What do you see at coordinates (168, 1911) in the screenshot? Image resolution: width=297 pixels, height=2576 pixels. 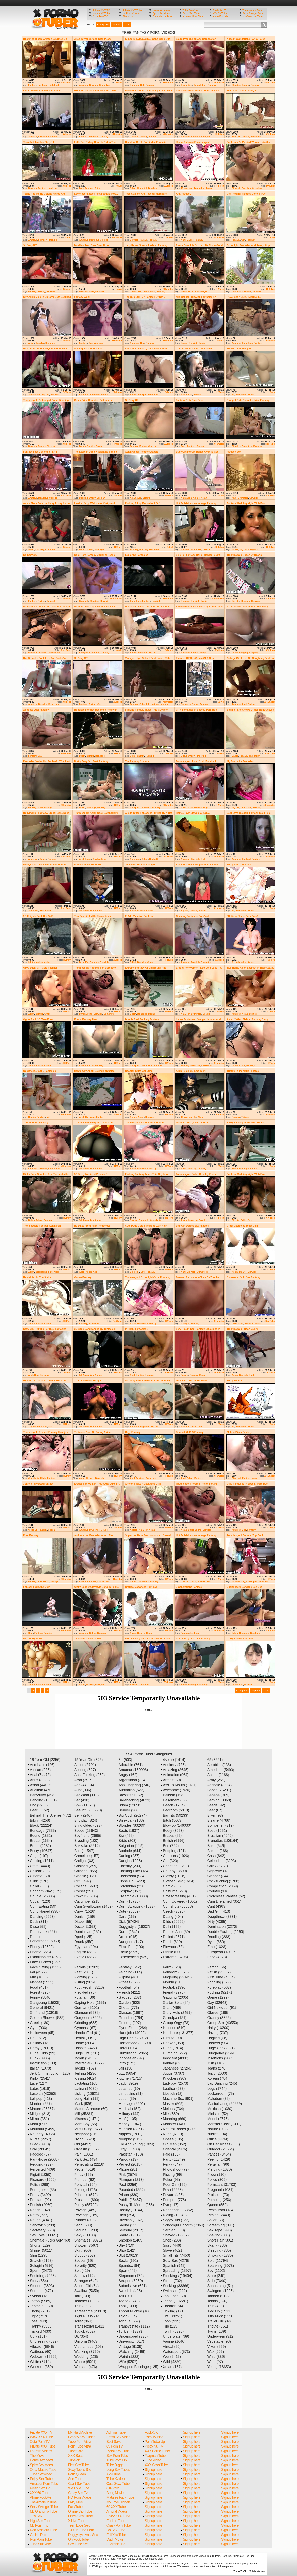 I see `Czech` at bounding box center [168, 1911].